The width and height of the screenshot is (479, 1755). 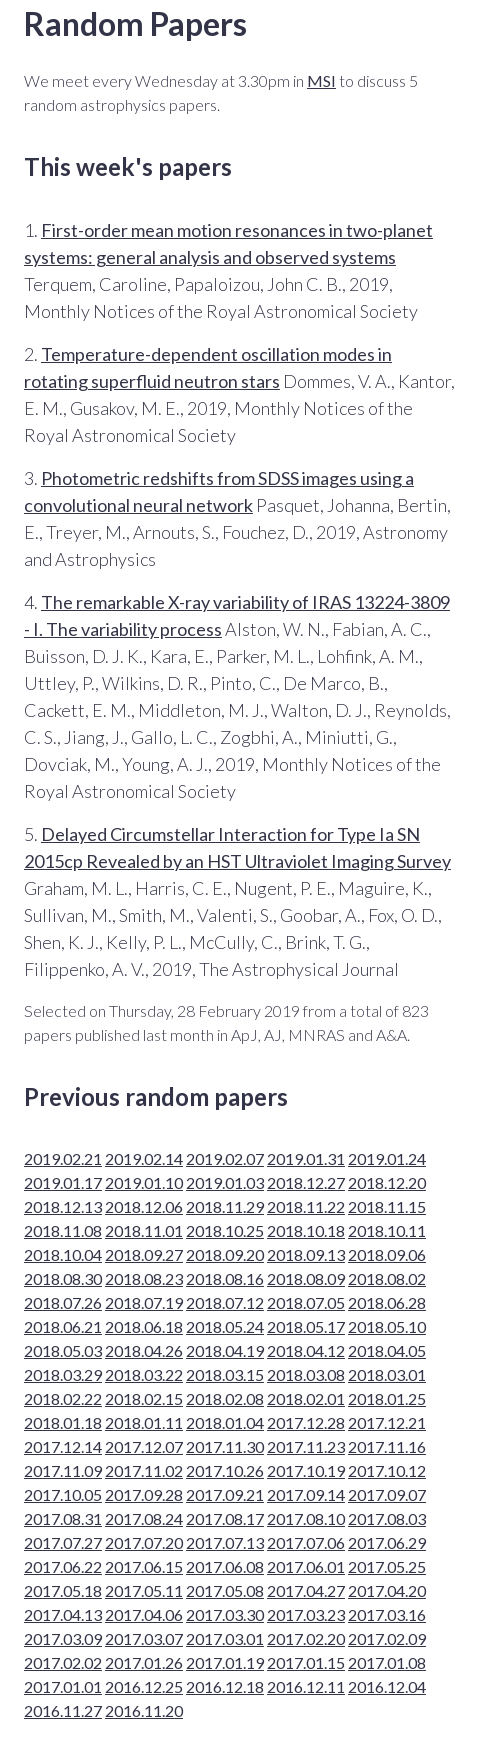 What do you see at coordinates (225, 1566) in the screenshot?
I see `2017.06.08` at bounding box center [225, 1566].